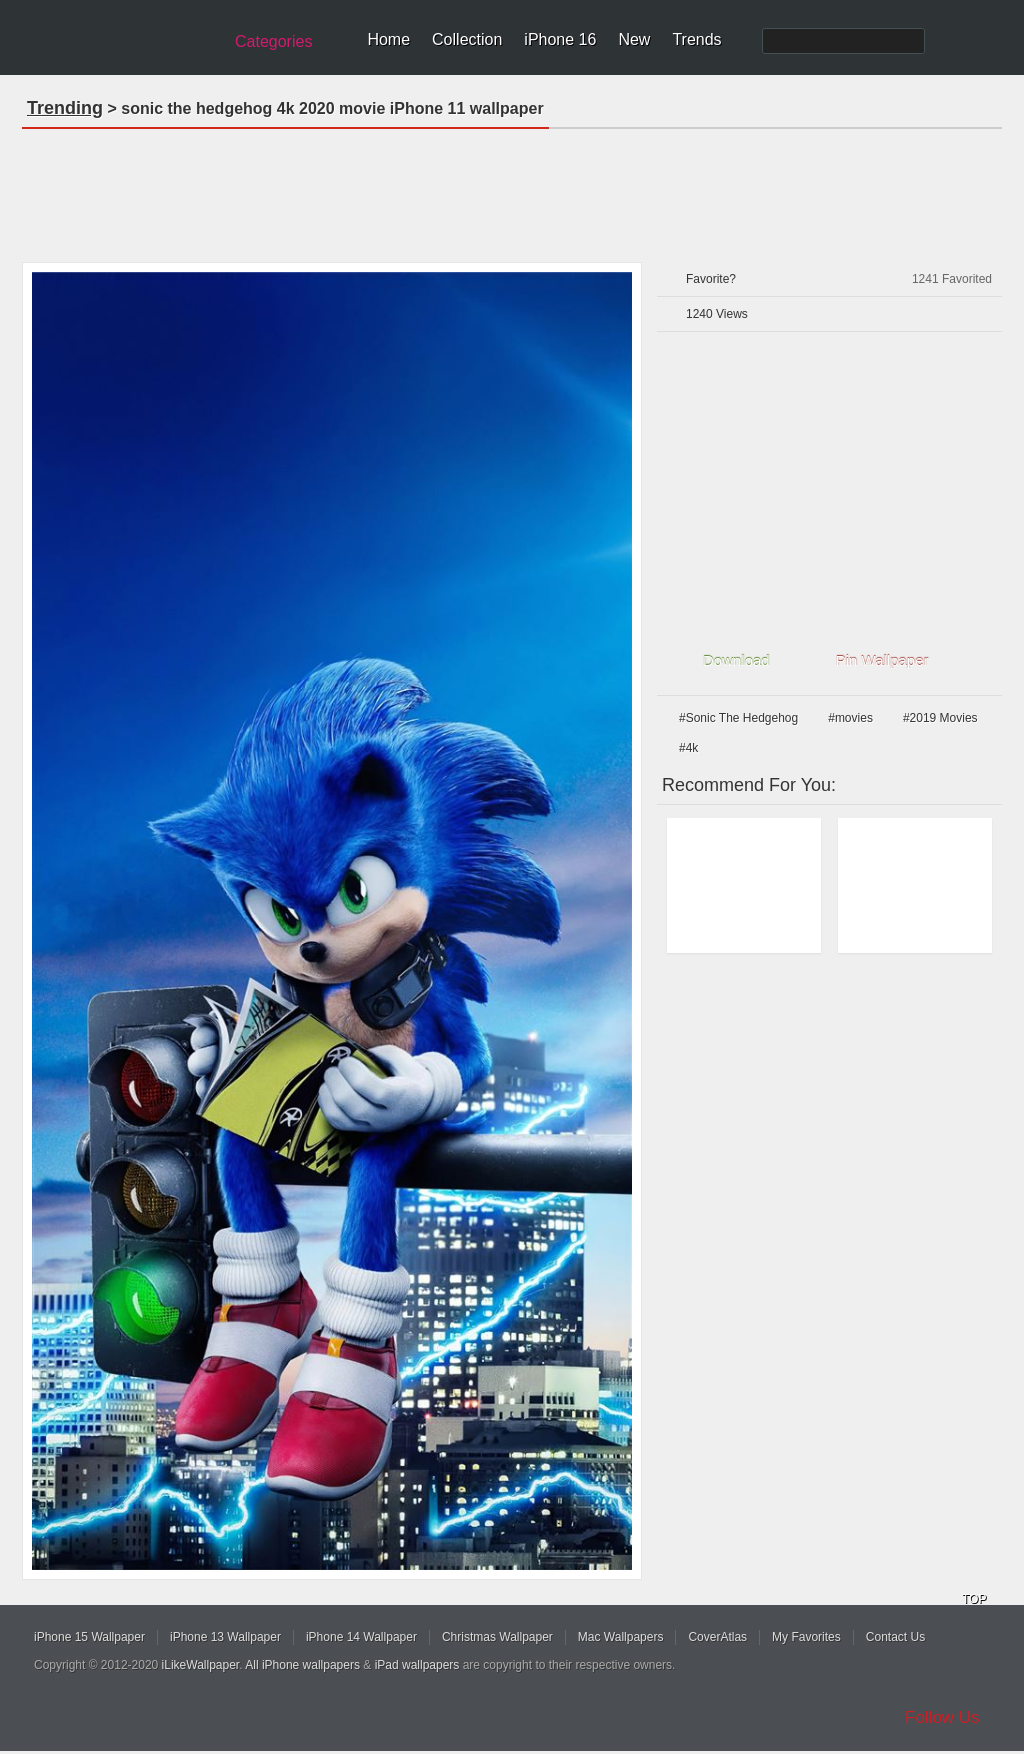 Image resolution: width=1024 pixels, height=1754 pixels. I want to click on [Advertisement], so click(512, 189).